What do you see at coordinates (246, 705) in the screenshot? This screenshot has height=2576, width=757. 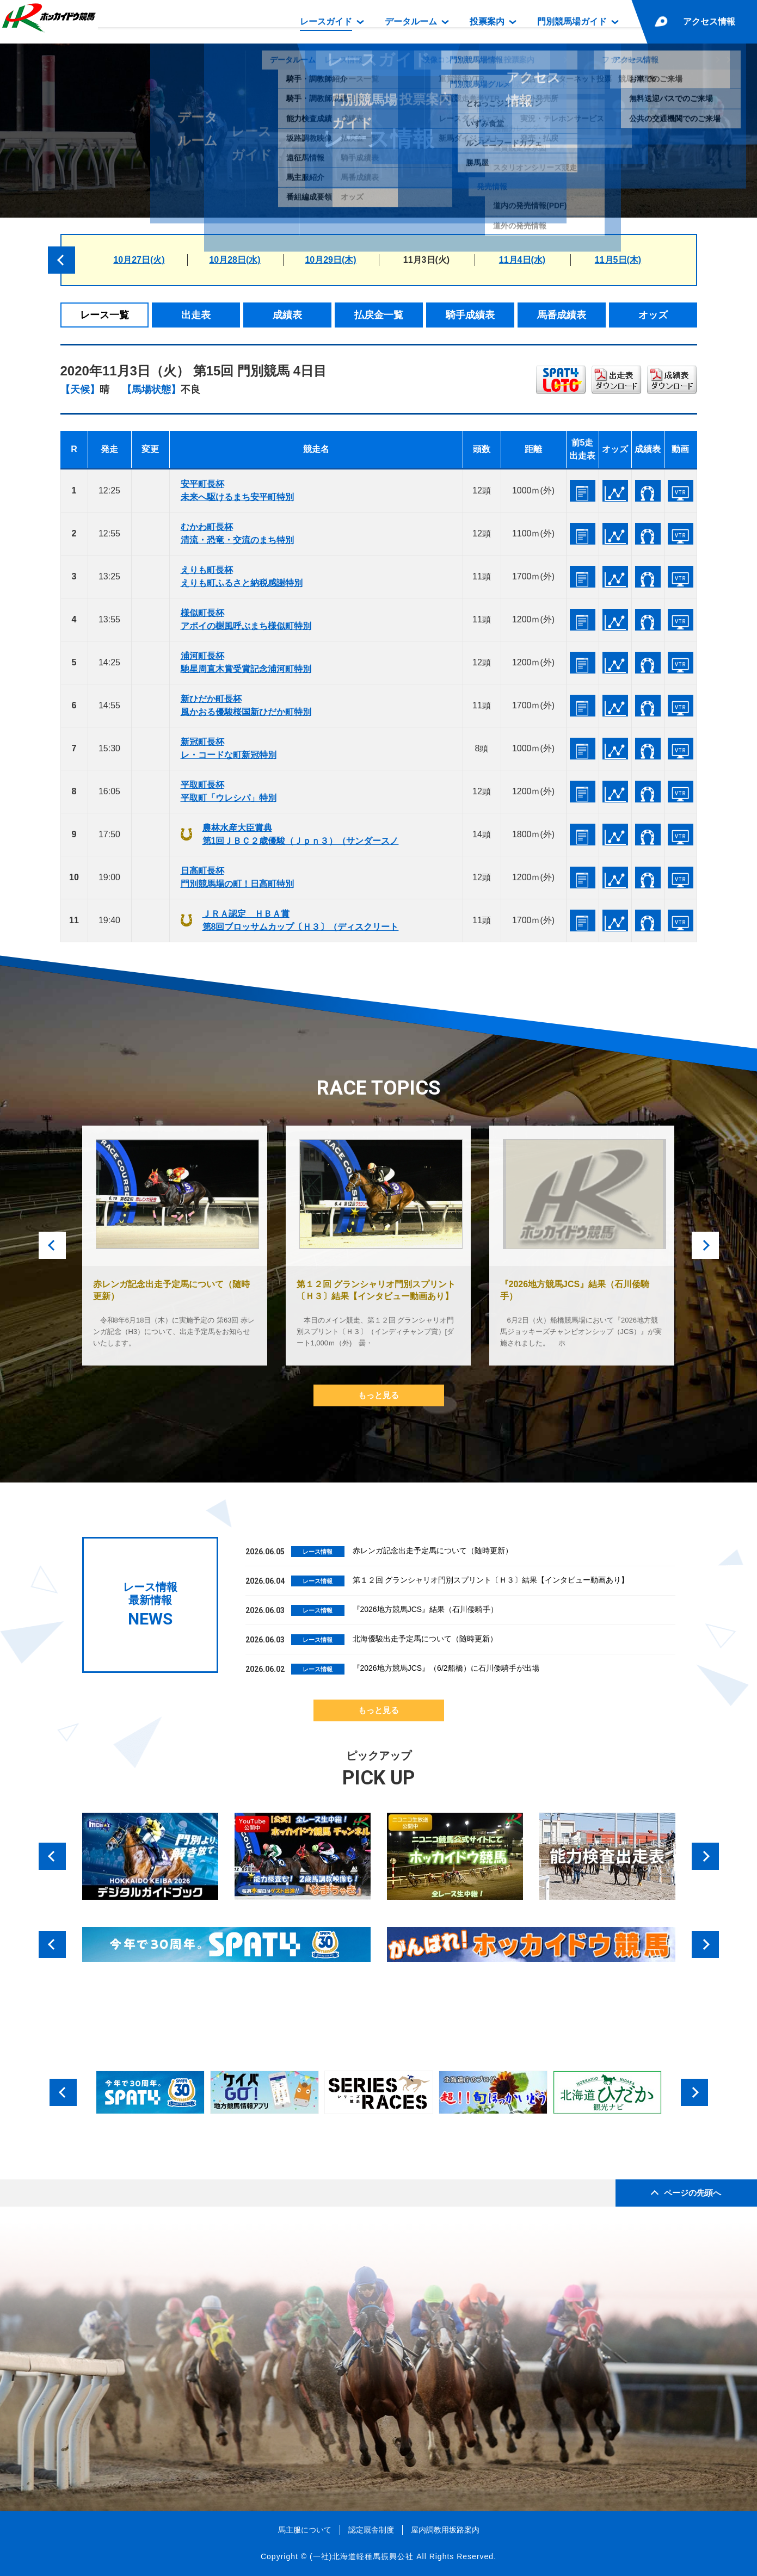 I see `新ひだか町長杯風かおる優駿桜国新ひだか町特別` at bounding box center [246, 705].